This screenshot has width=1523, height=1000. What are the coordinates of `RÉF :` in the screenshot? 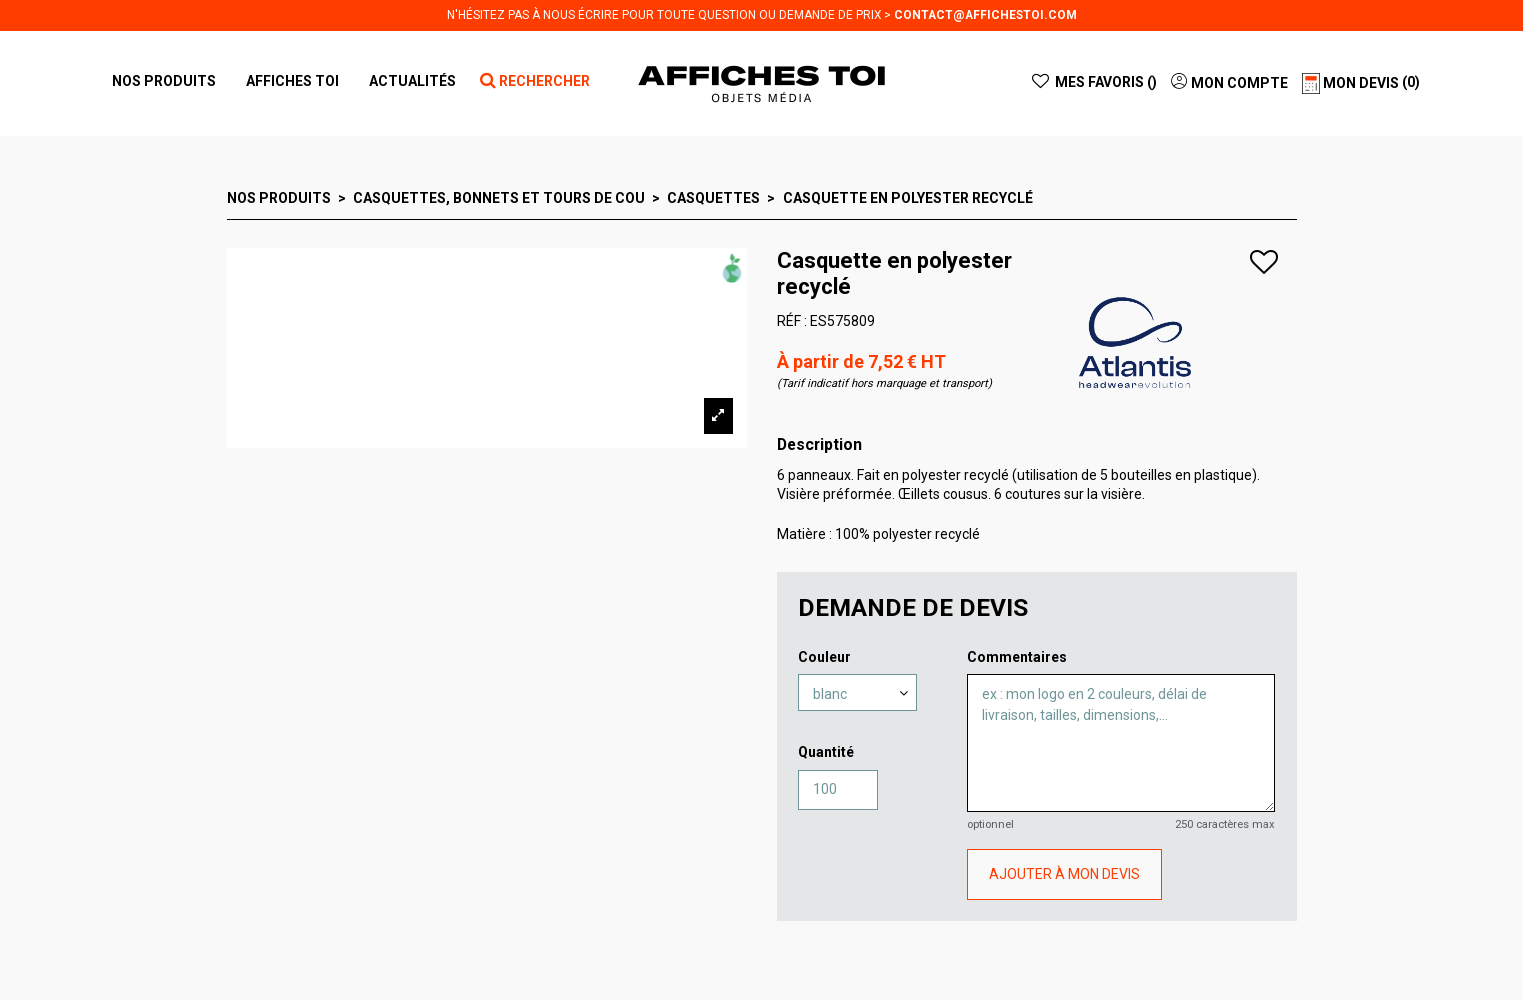 It's located at (792, 321).